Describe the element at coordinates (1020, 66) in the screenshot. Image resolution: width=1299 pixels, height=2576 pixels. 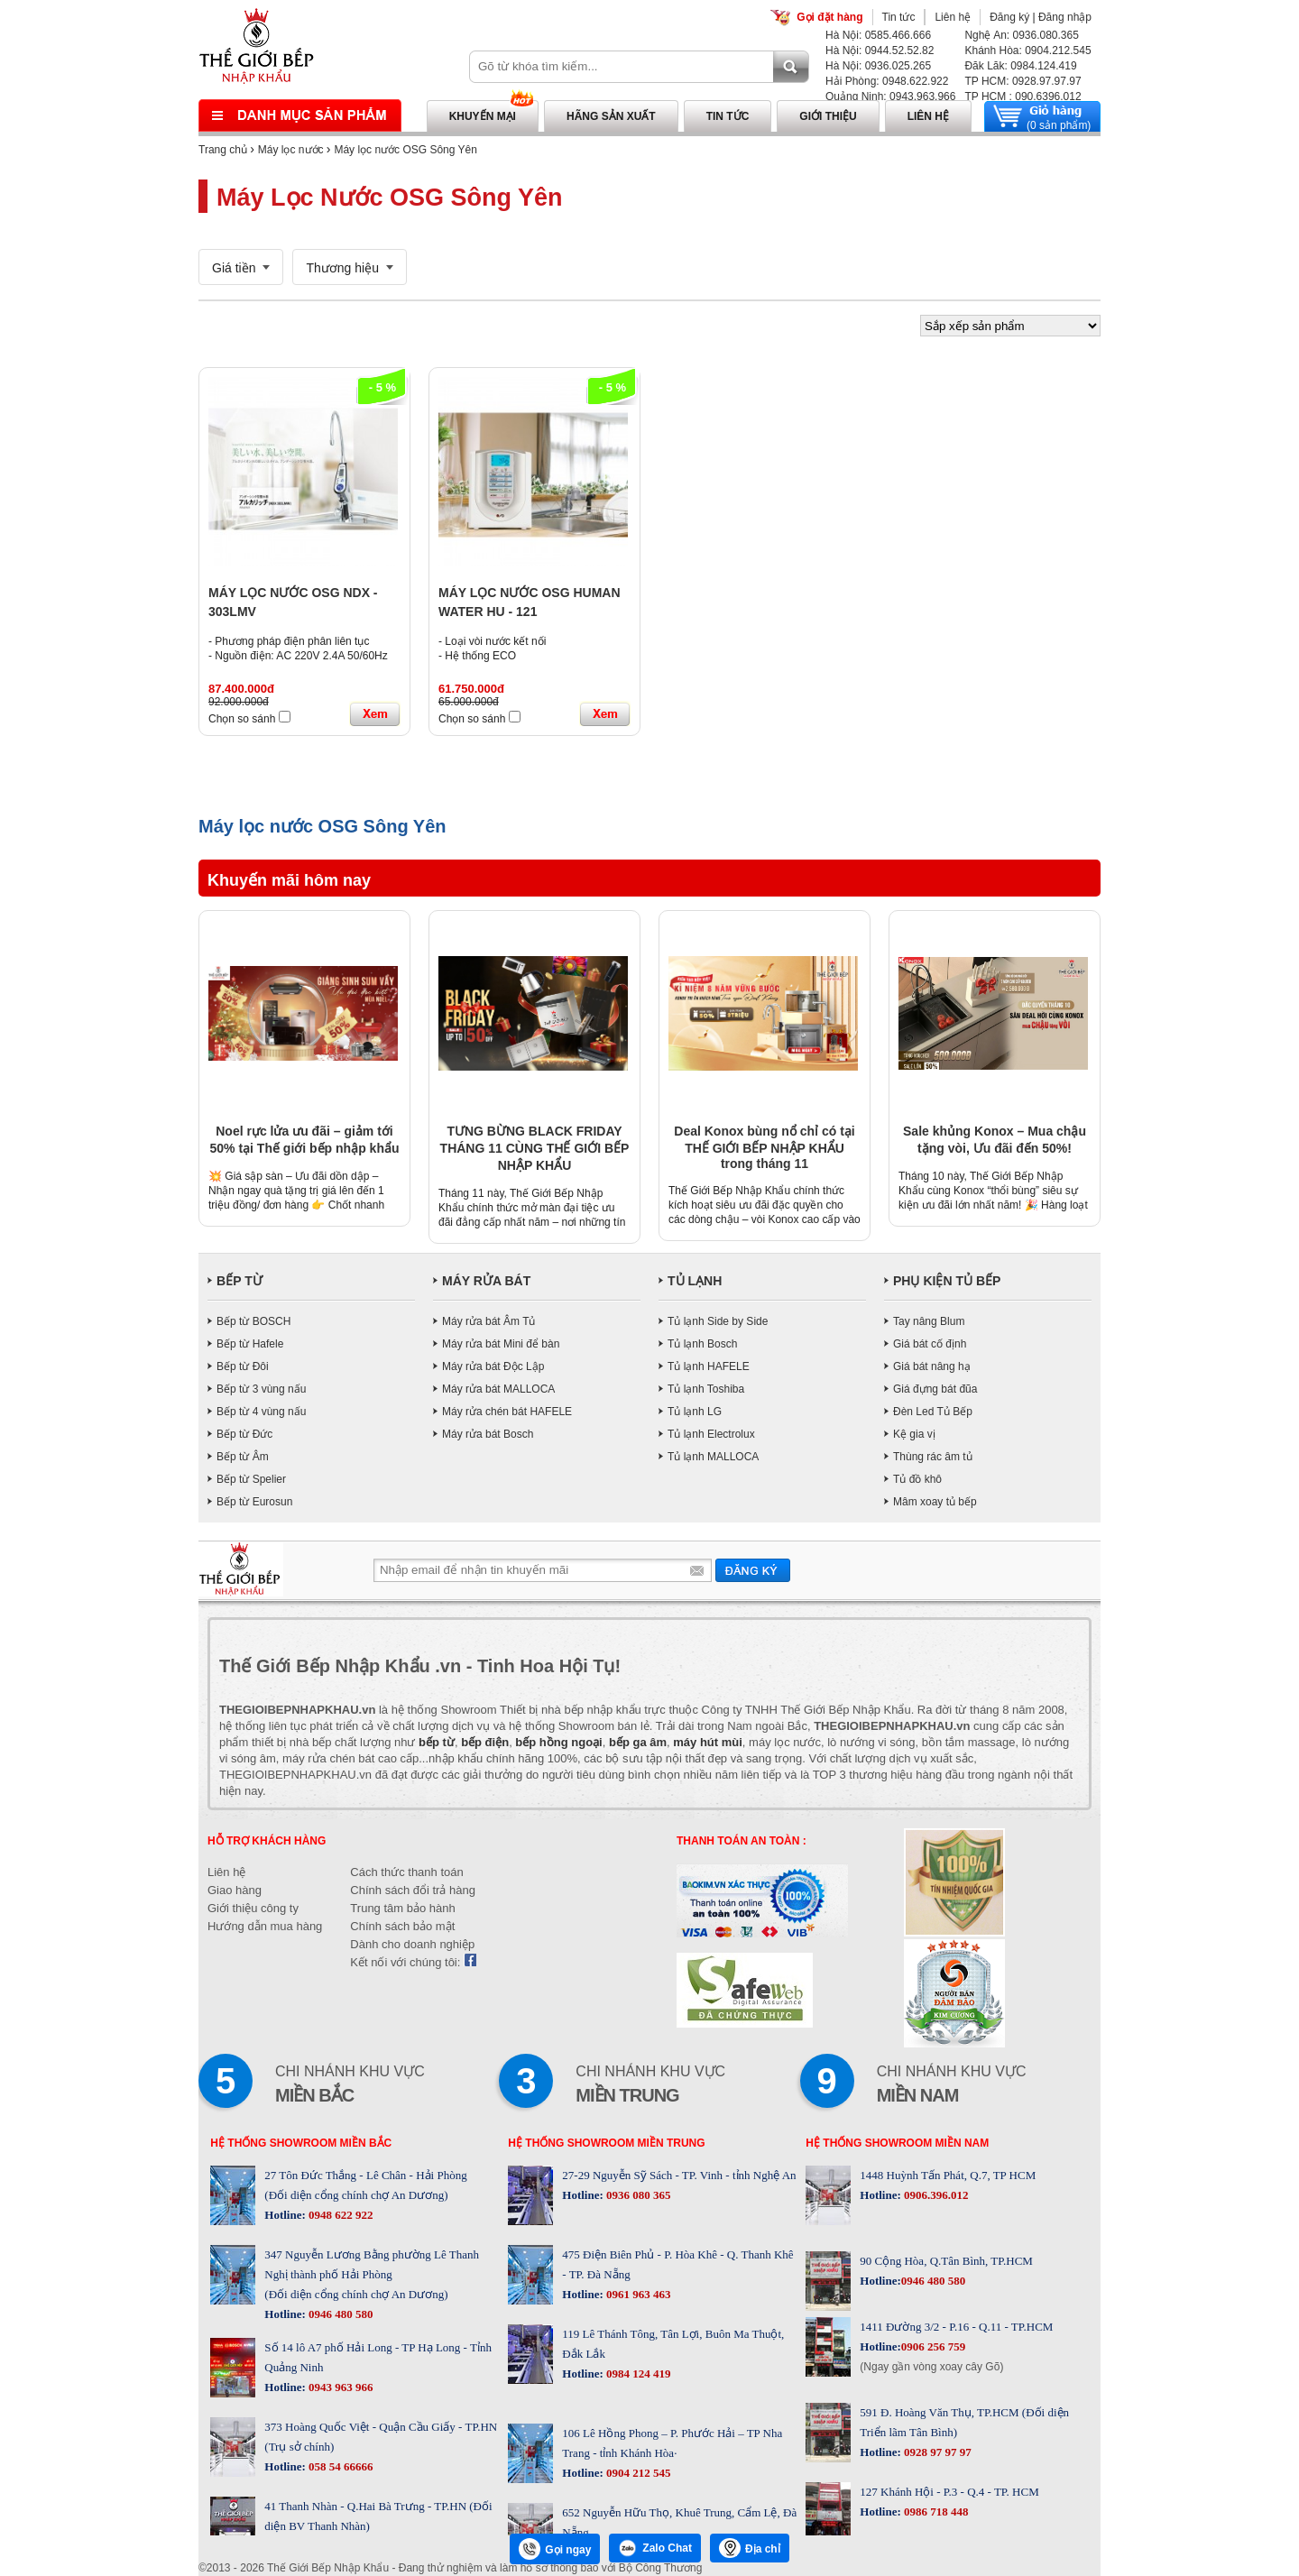
I see `Đăk Lăk: 0984.124.419` at that location.